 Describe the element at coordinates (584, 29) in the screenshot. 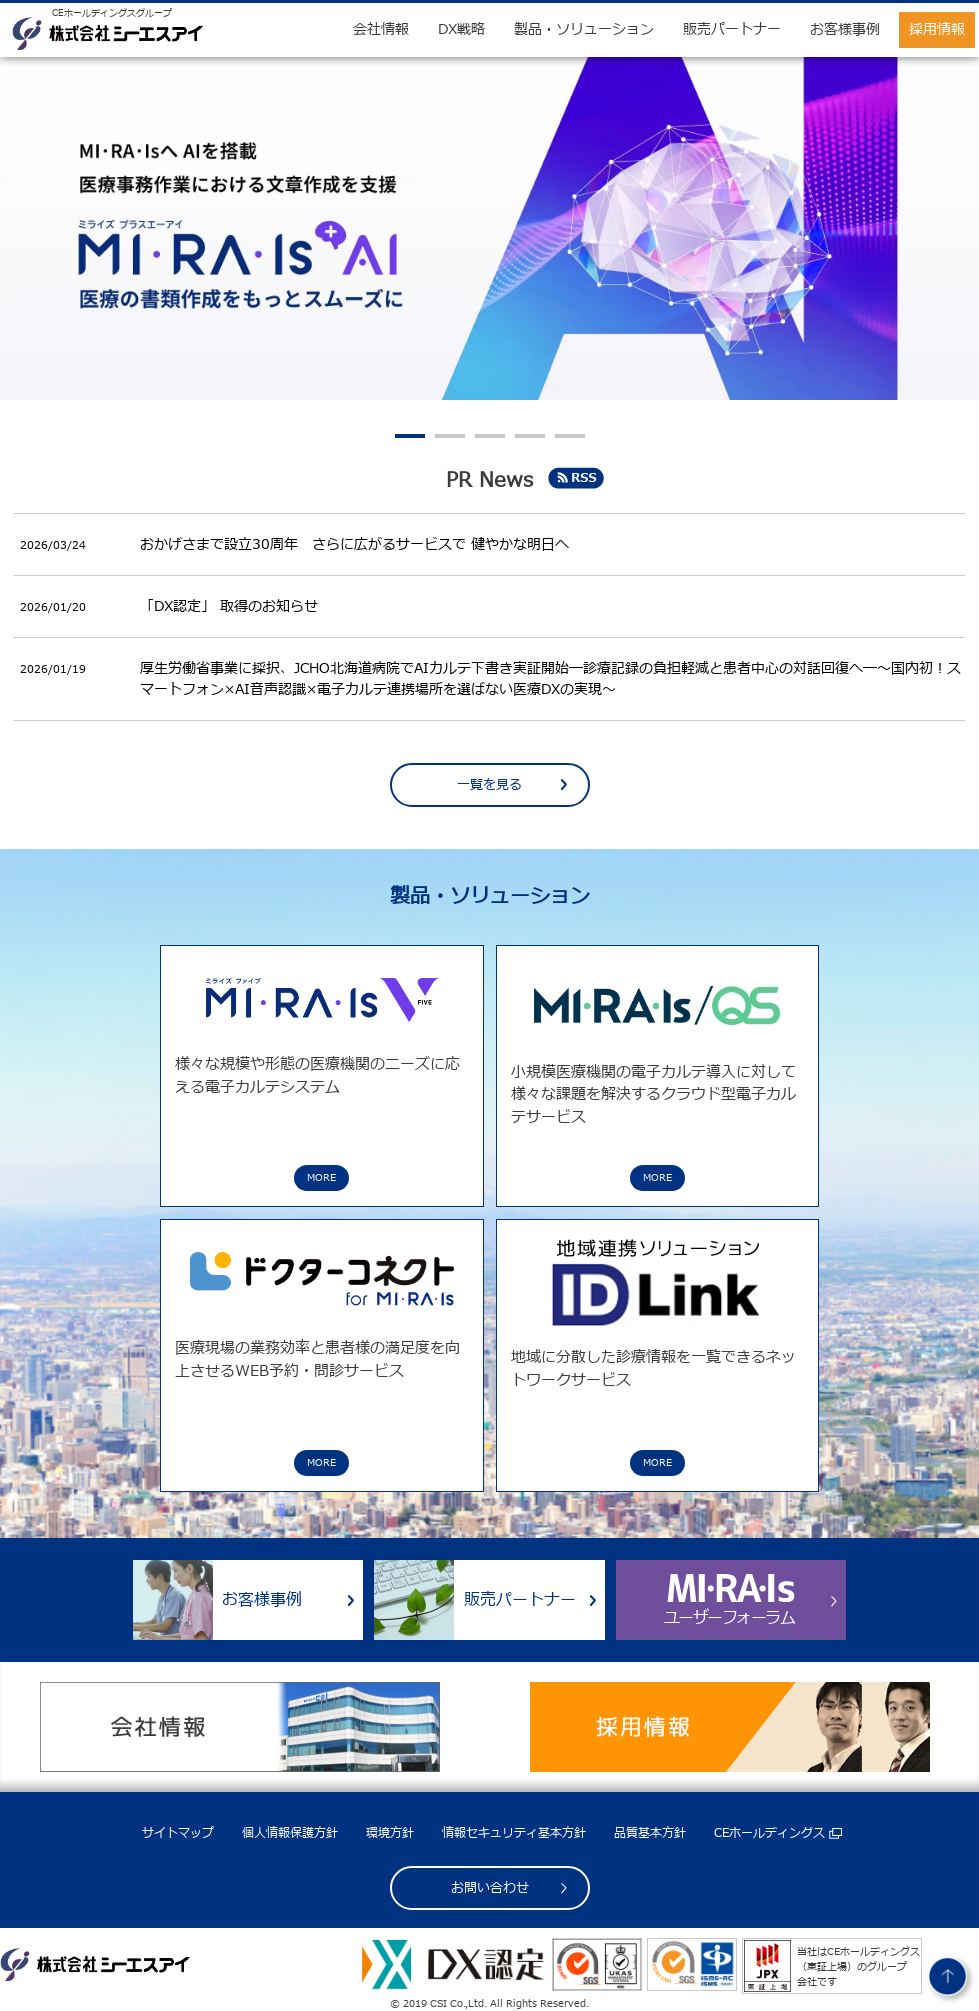

I see `製品・ソリューション` at that location.